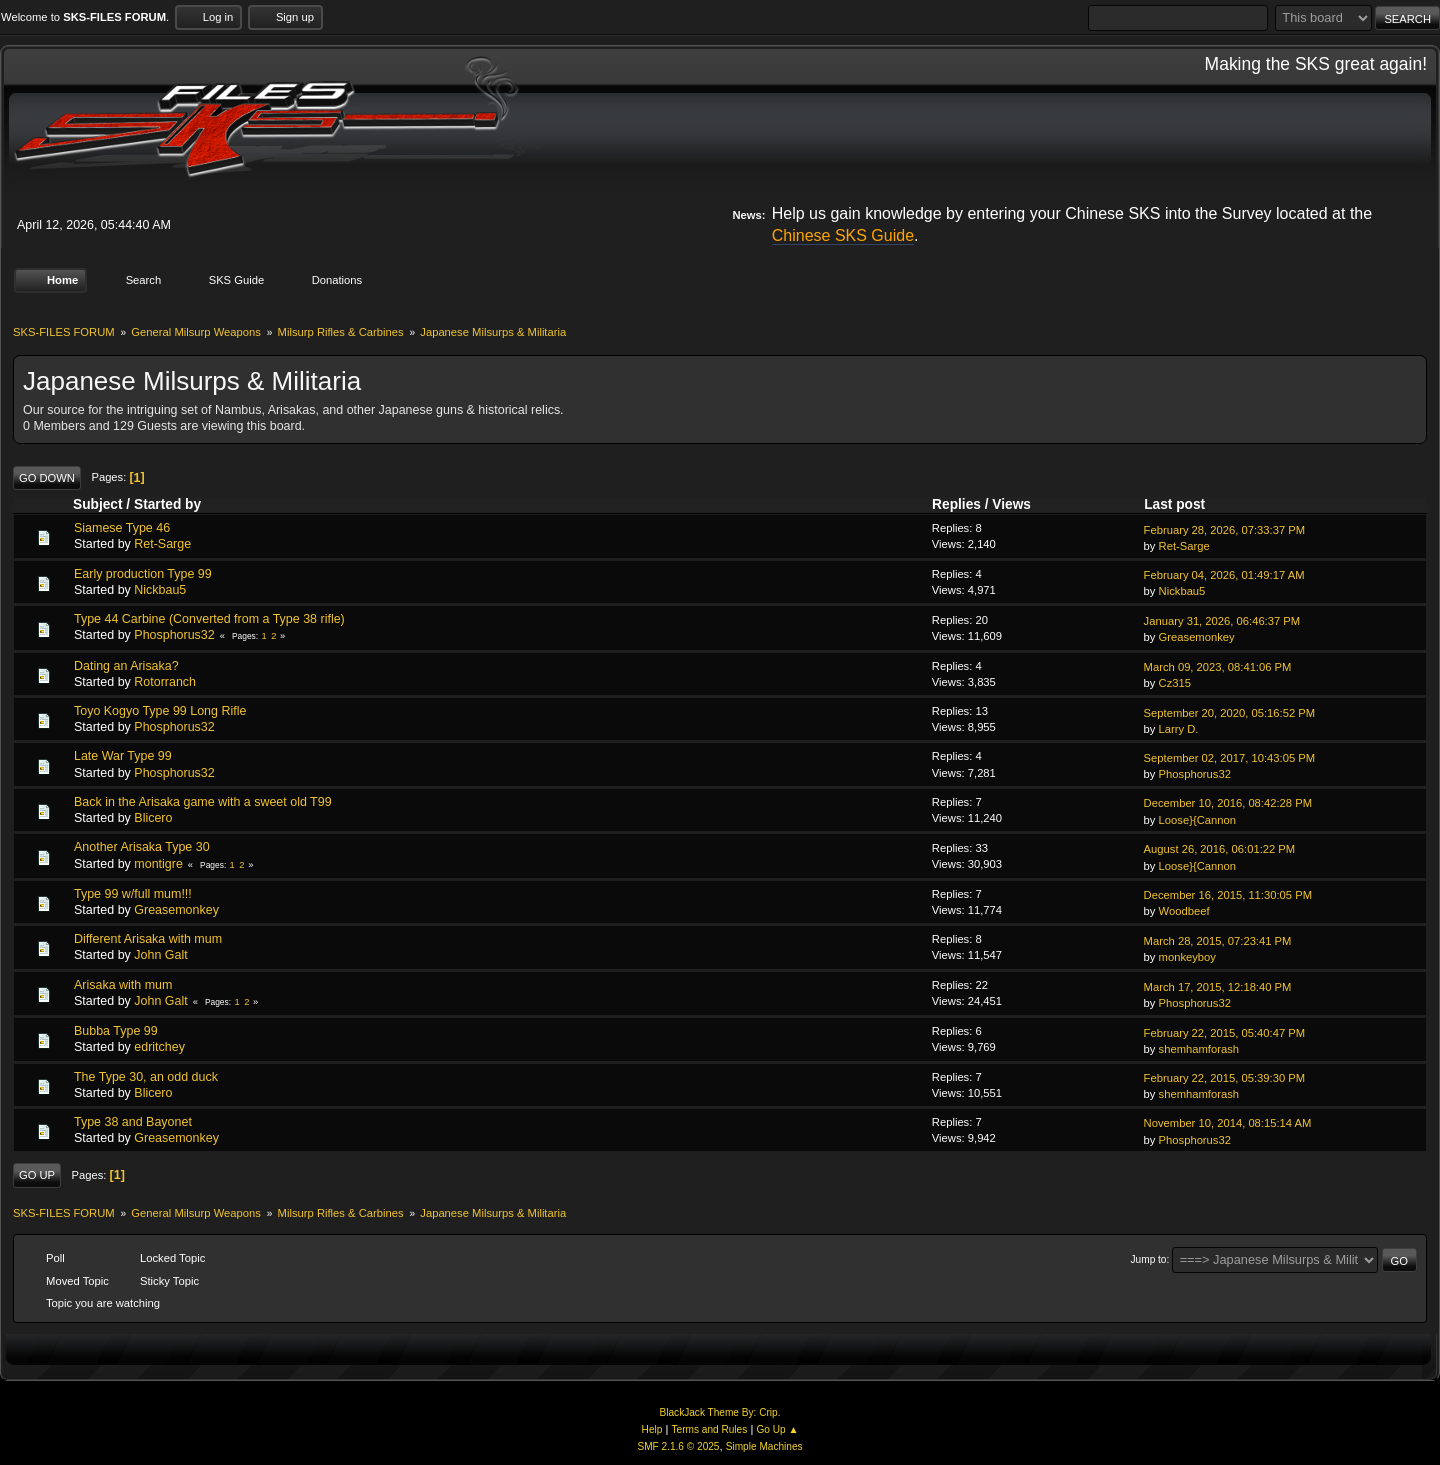  I want to click on Greasemonkey, so click(1197, 637).